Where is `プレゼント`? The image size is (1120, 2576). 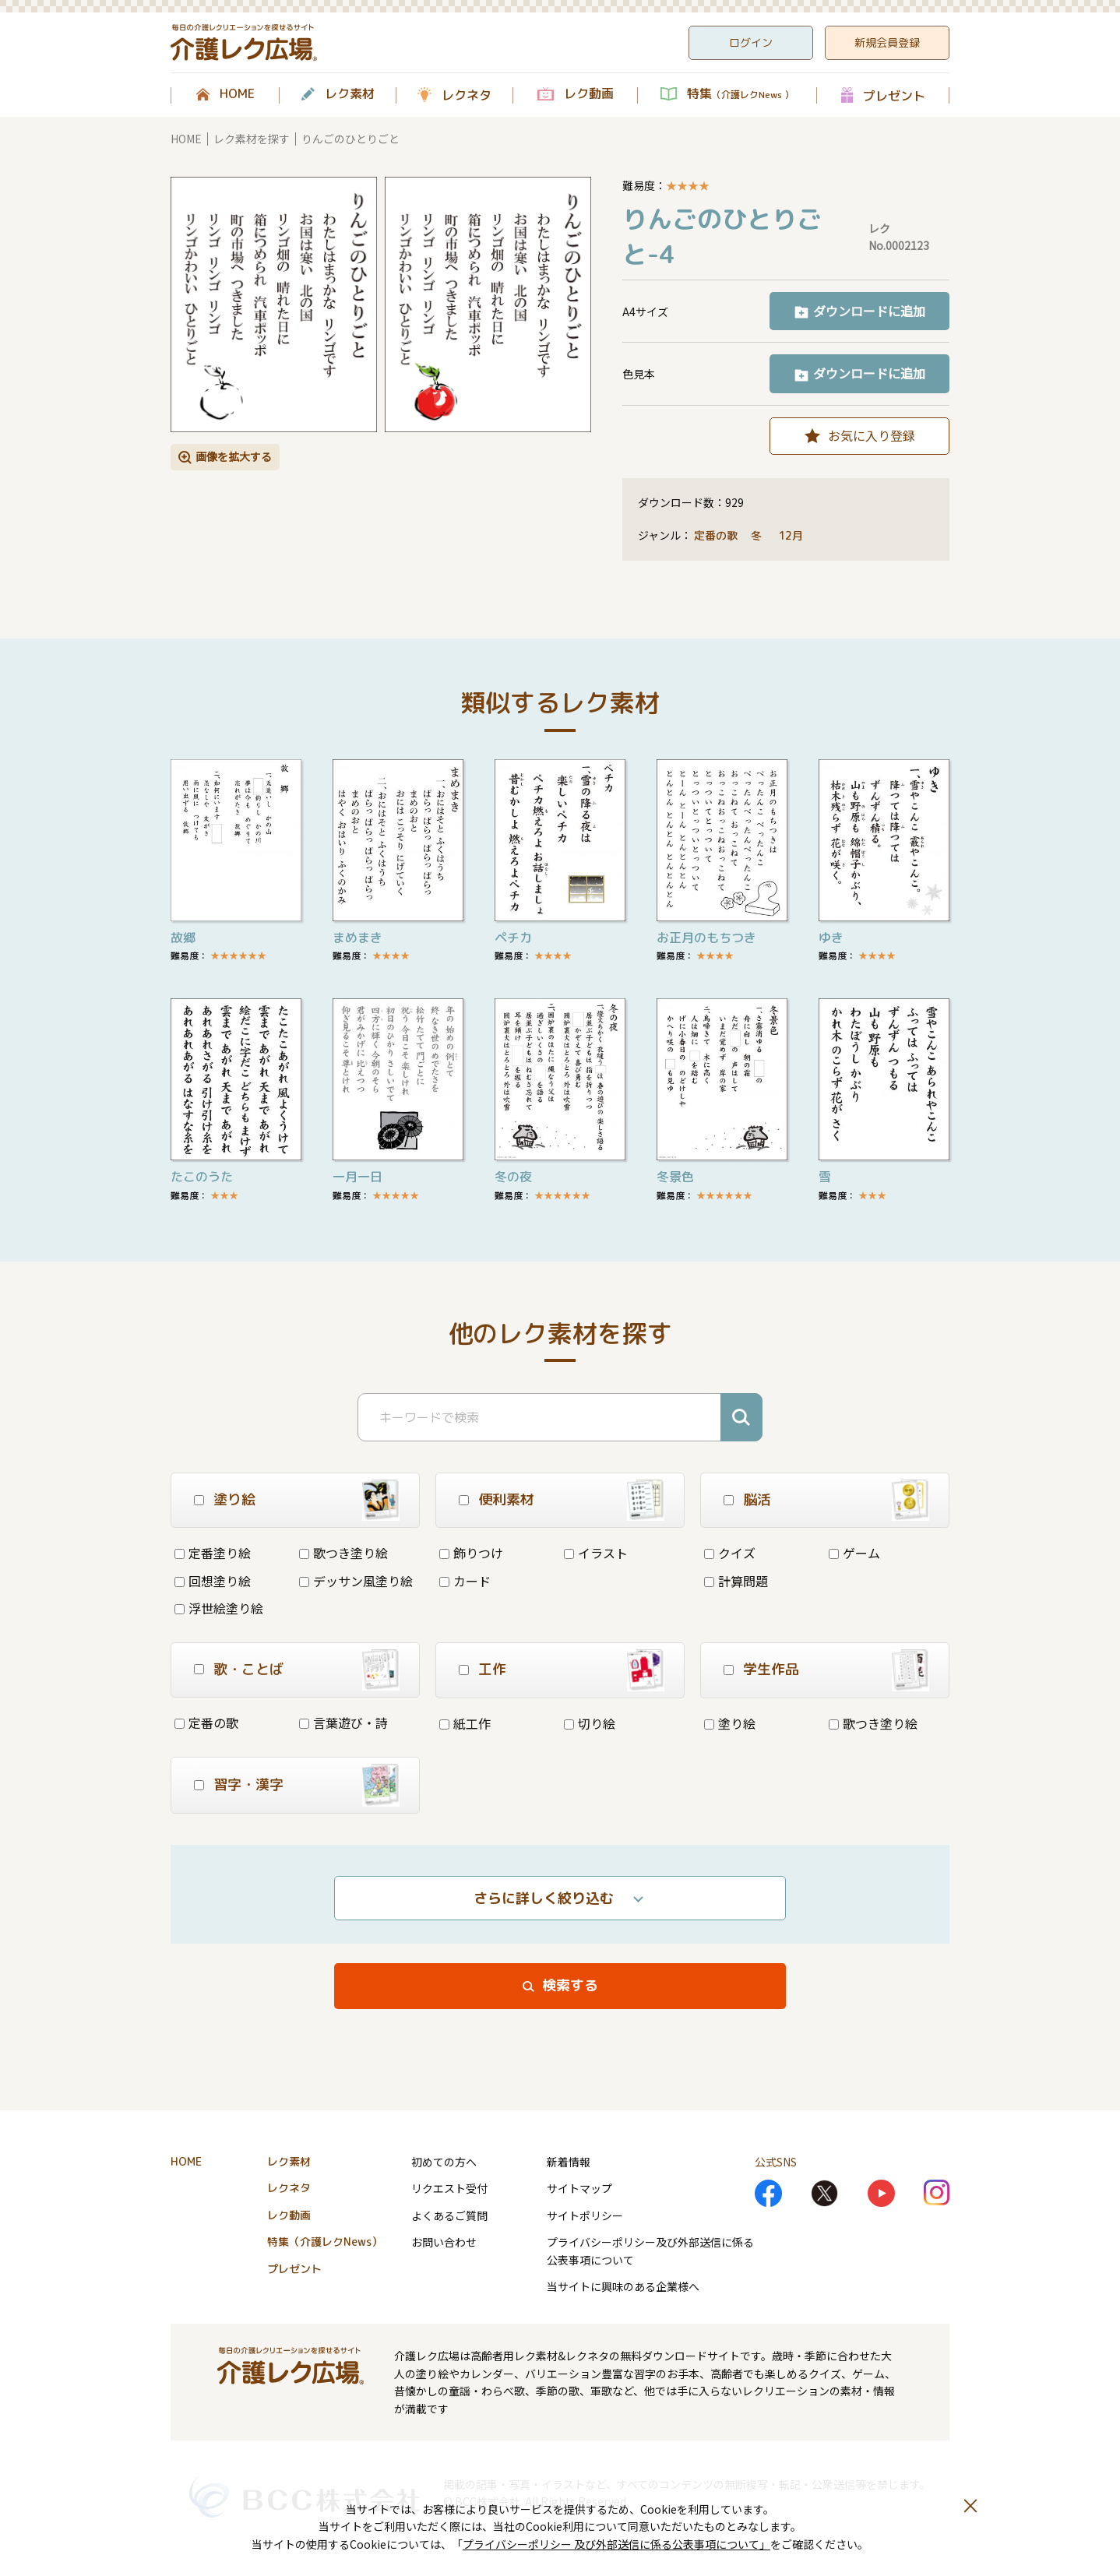
プレゼント is located at coordinates (894, 95).